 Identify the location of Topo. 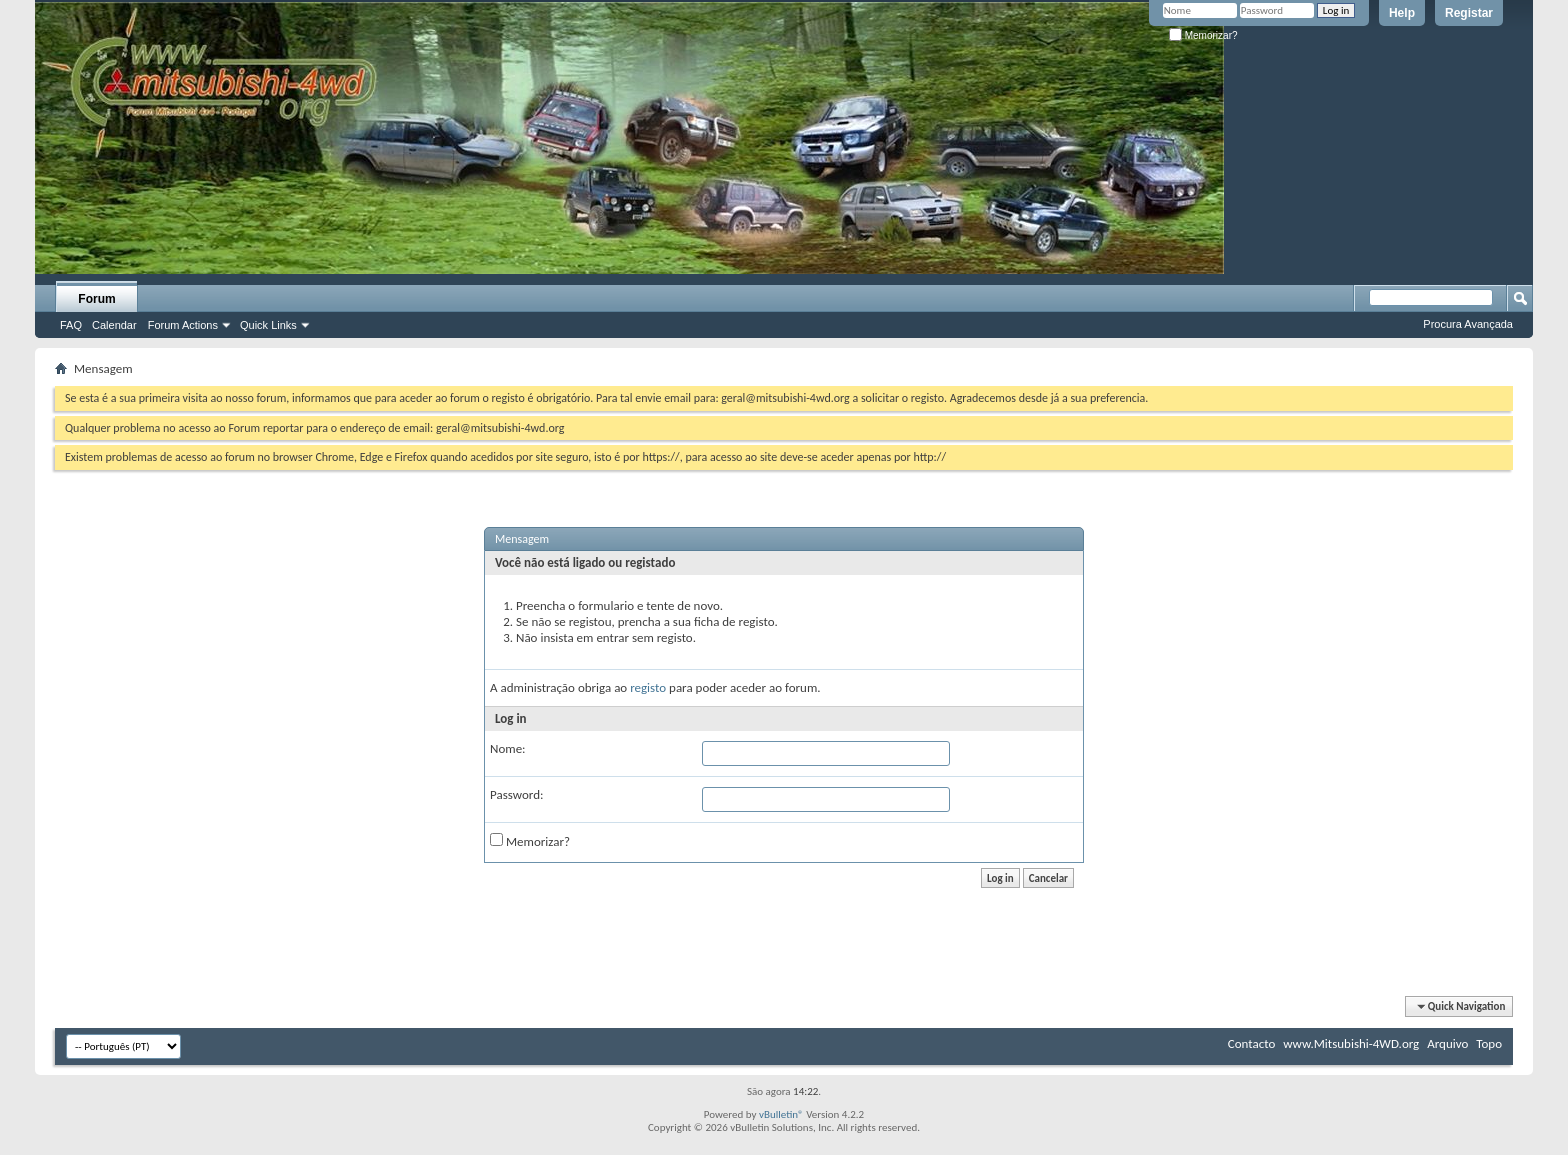
(1489, 1043).